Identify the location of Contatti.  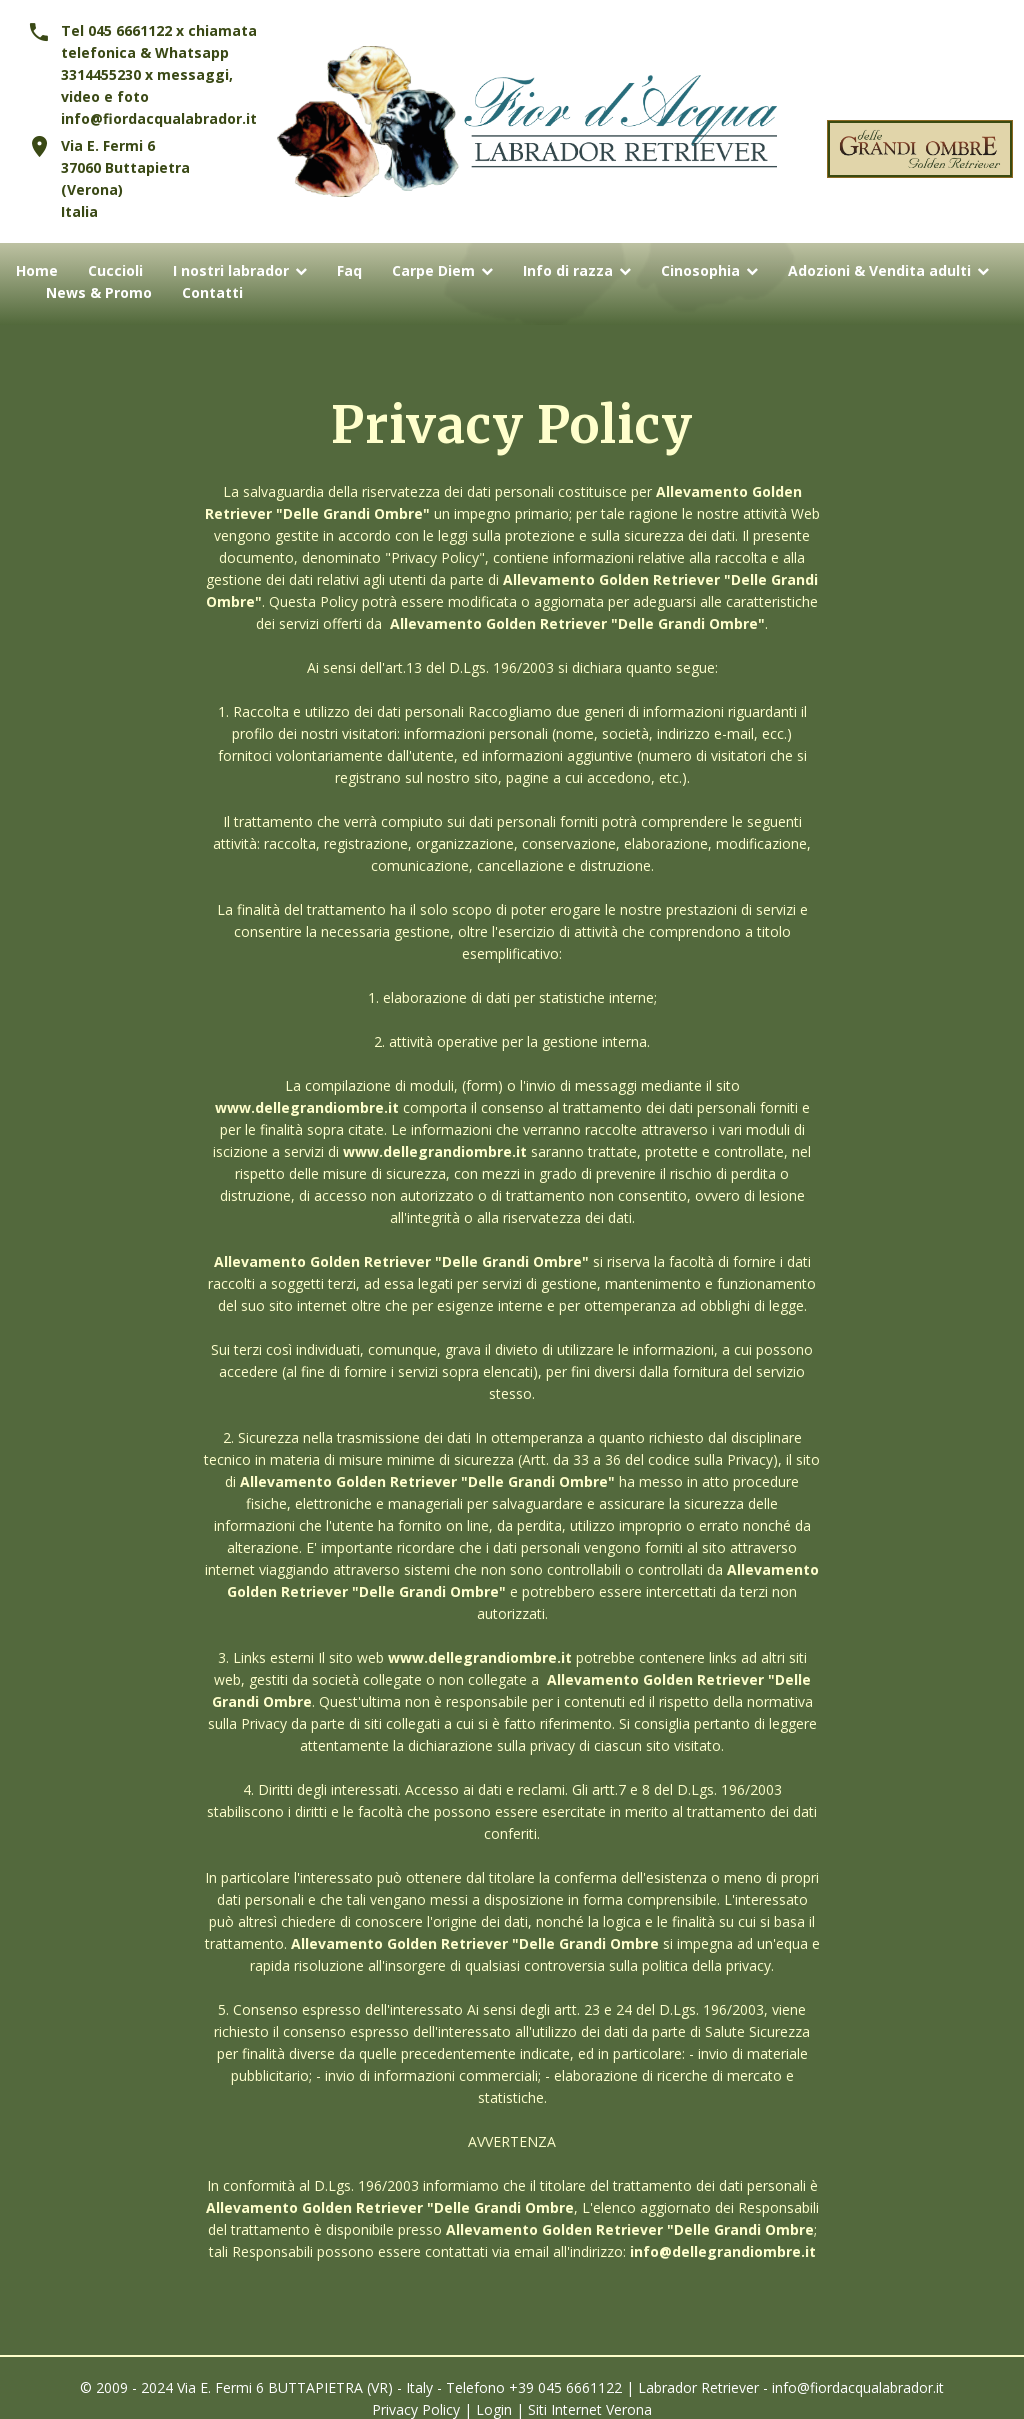
(212, 293).